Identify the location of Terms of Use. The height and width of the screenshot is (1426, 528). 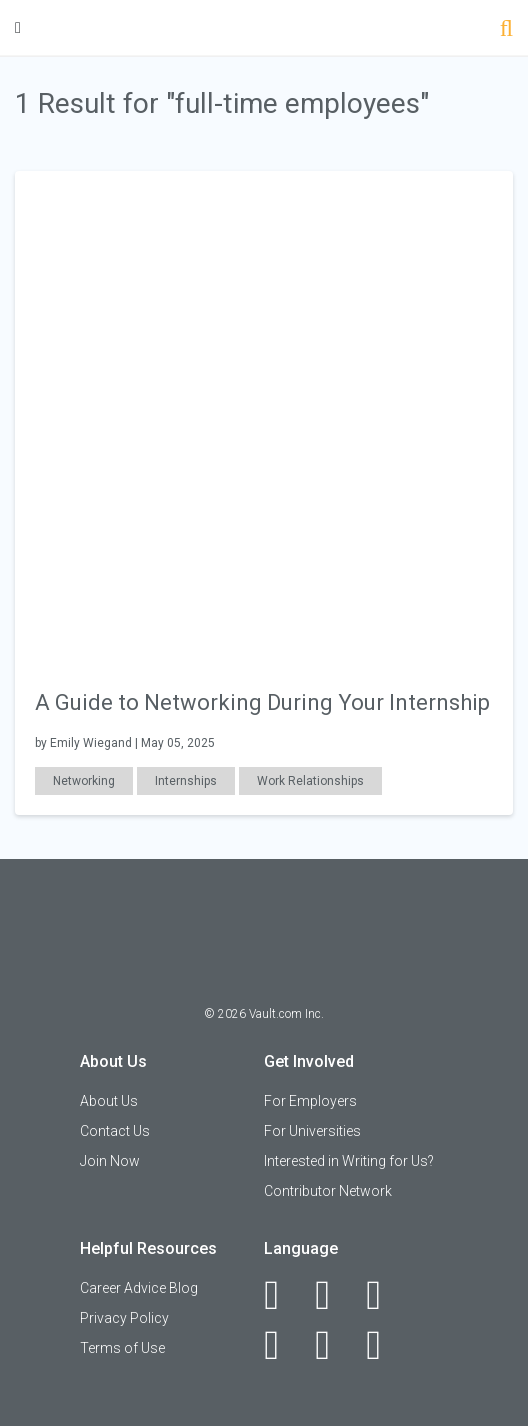
(122, 1348).